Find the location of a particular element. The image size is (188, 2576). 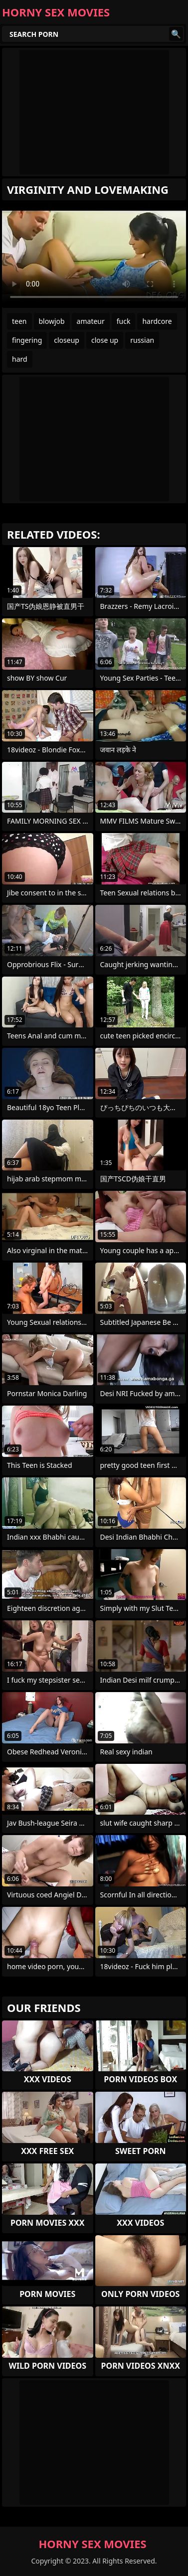

russian is located at coordinates (142, 340).